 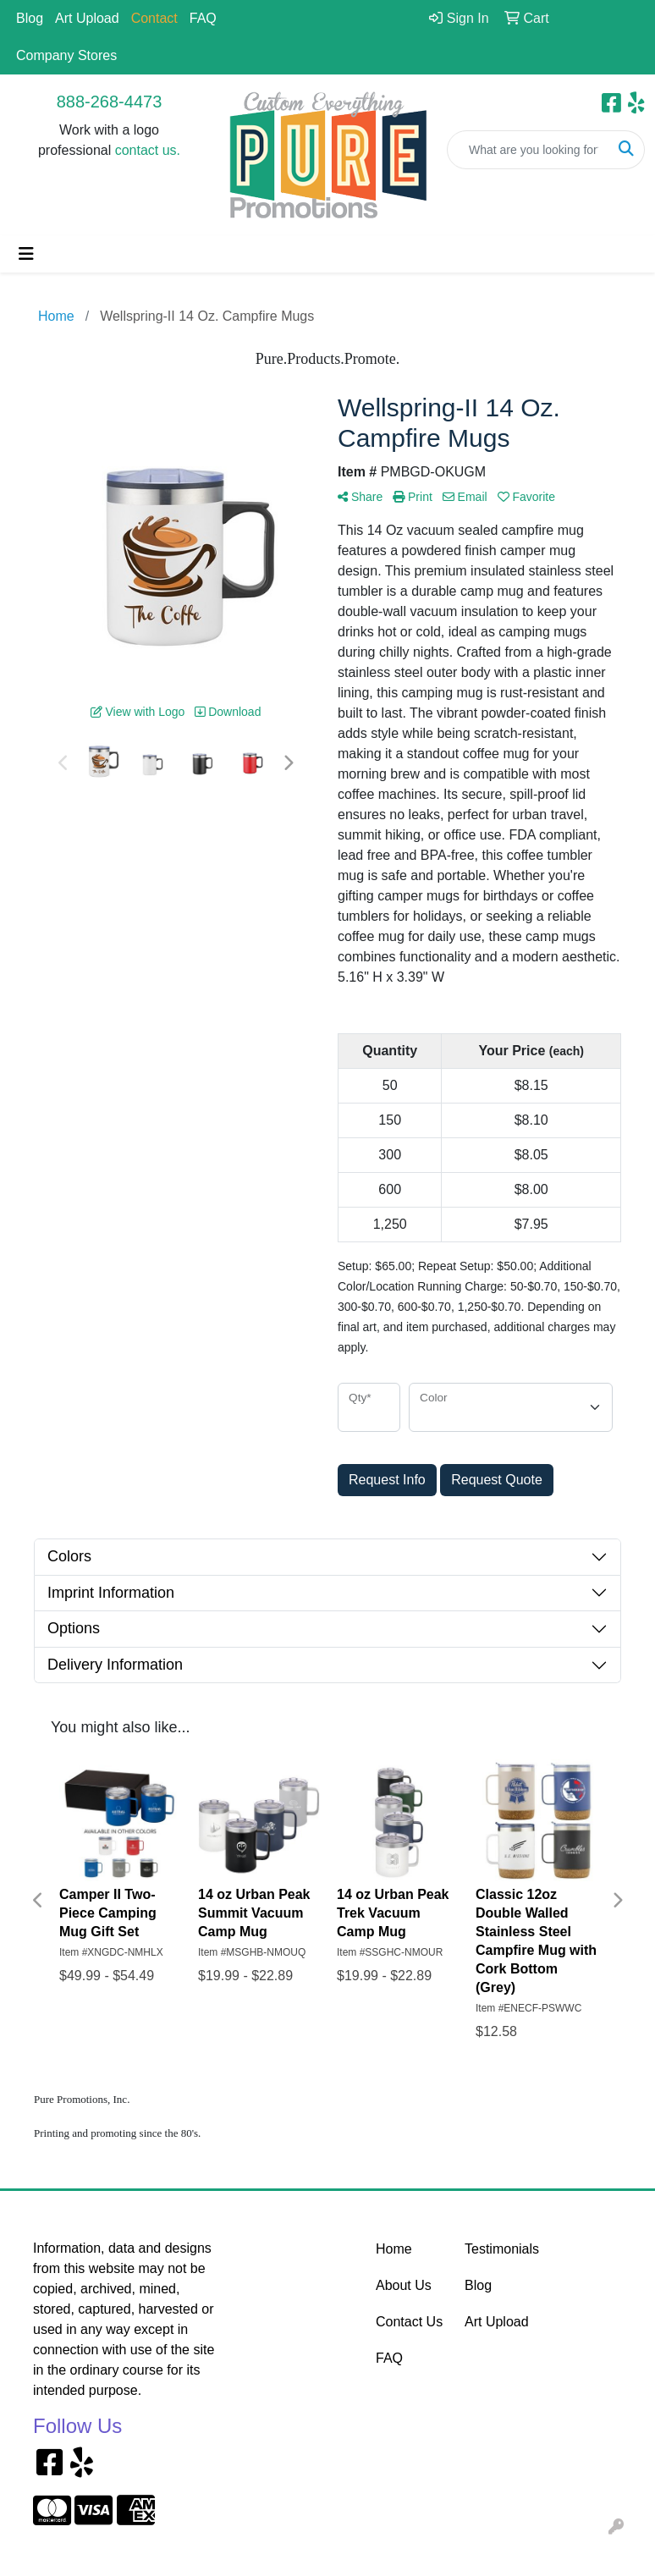 What do you see at coordinates (109, 101) in the screenshot?
I see `888-268-4473` at bounding box center [109, 101].